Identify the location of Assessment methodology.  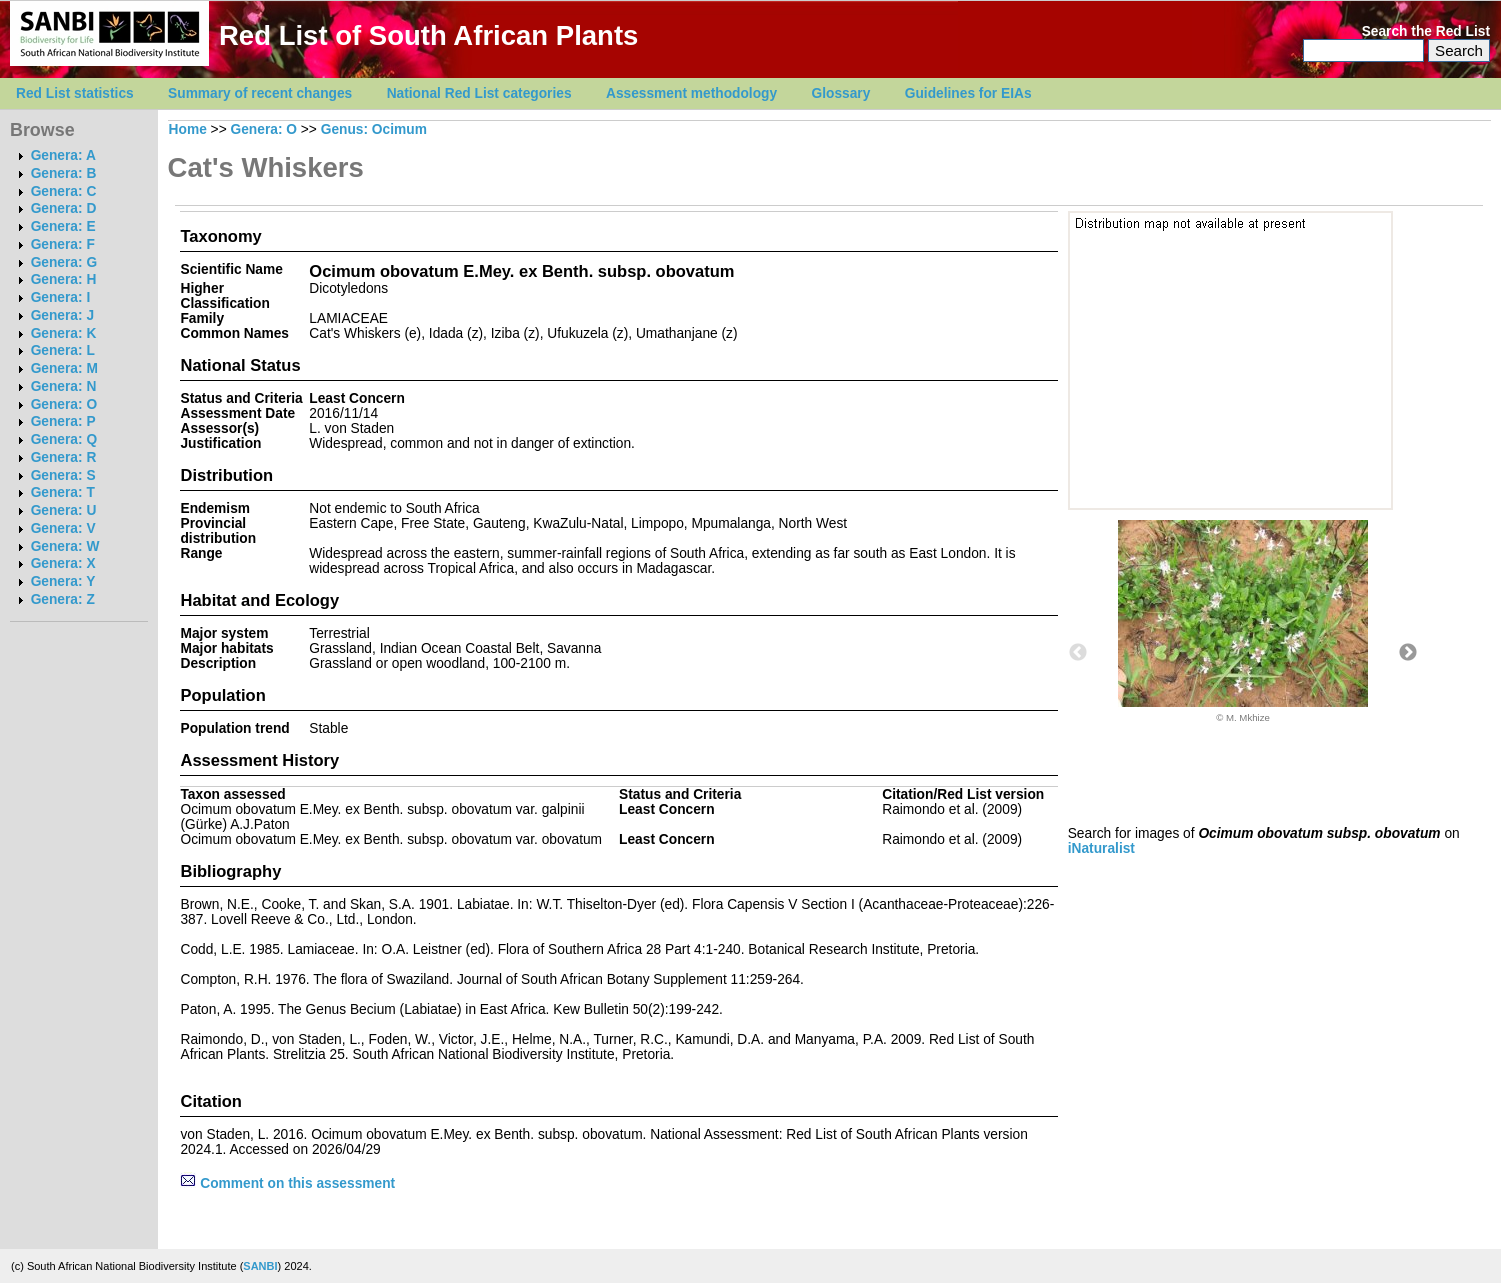
(691, 93).